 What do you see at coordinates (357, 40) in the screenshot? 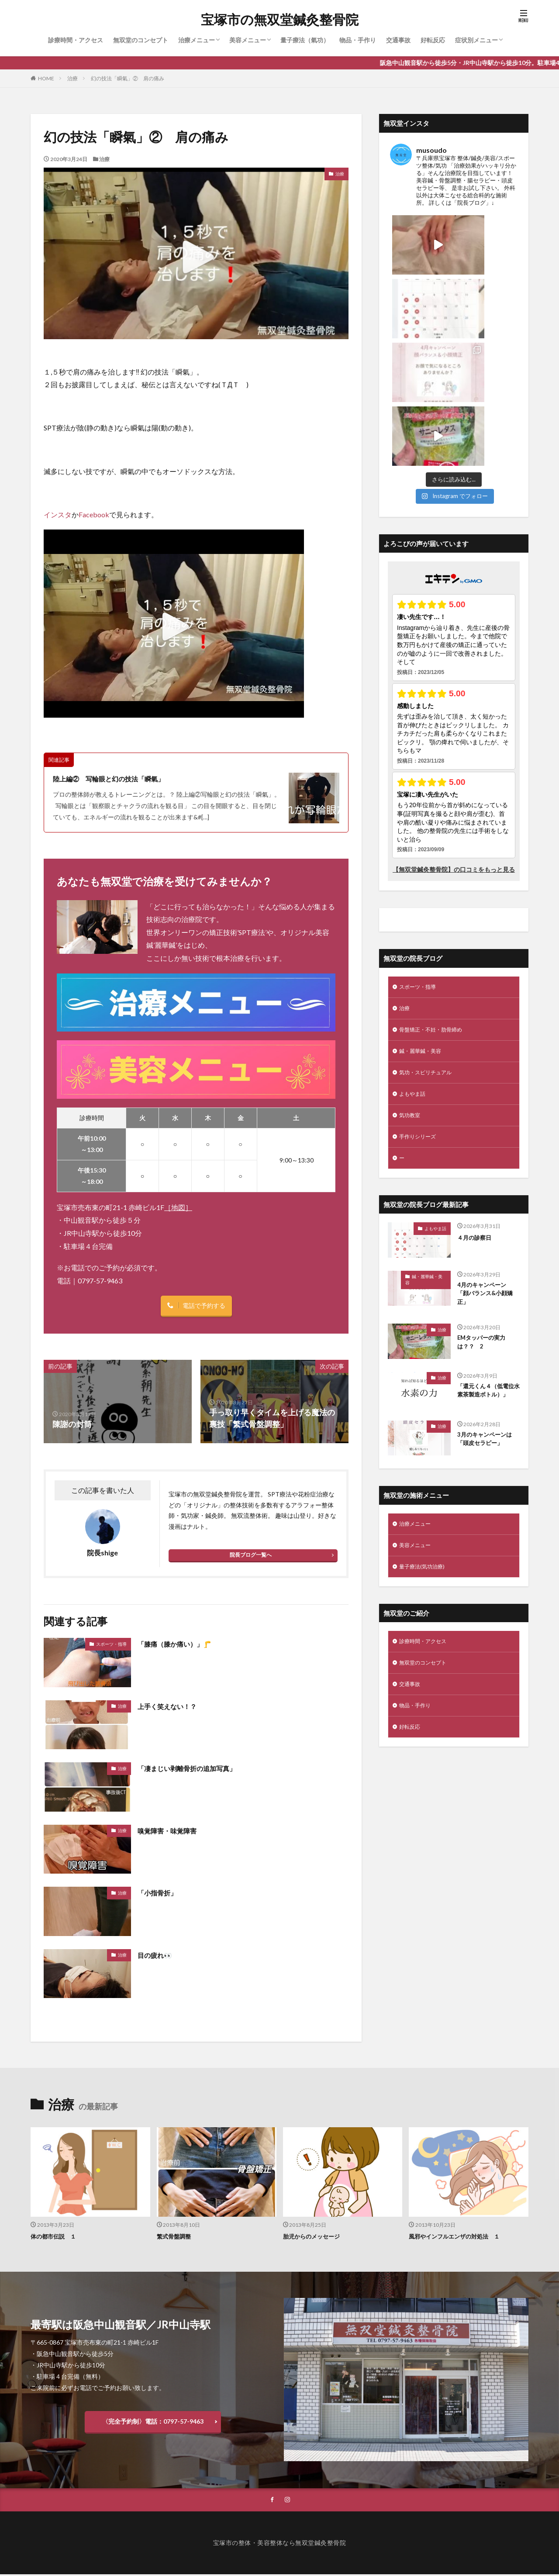
I see `物品・手作り` at bounding box center [357, 40].